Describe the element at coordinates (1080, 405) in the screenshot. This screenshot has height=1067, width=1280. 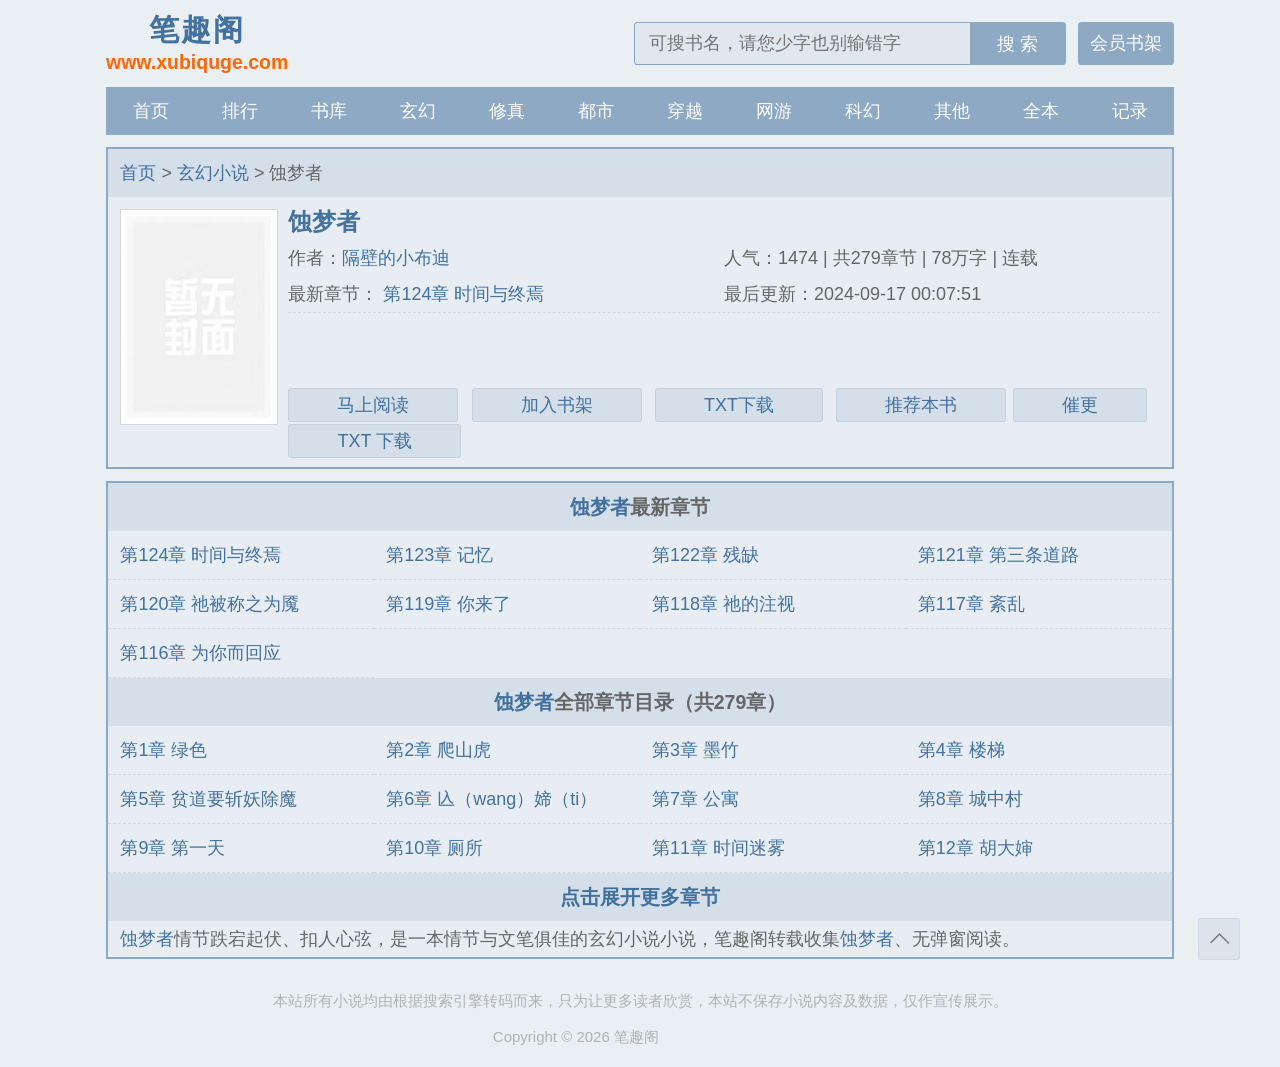
I see `催更` at that location.